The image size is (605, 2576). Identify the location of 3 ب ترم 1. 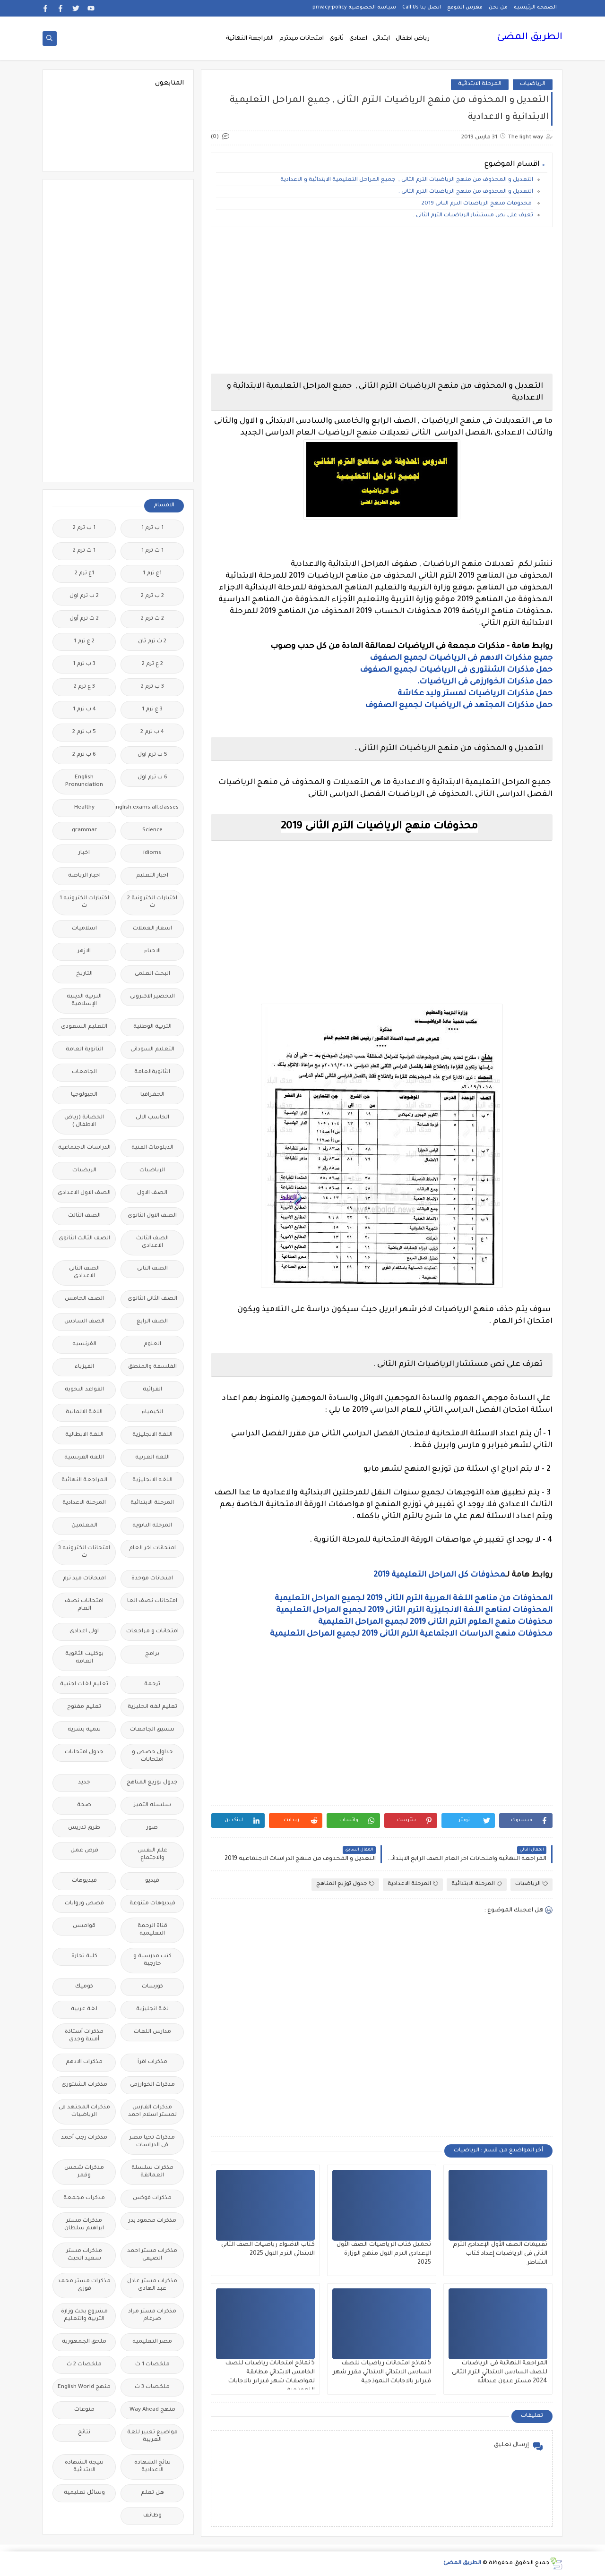
(84, 664).